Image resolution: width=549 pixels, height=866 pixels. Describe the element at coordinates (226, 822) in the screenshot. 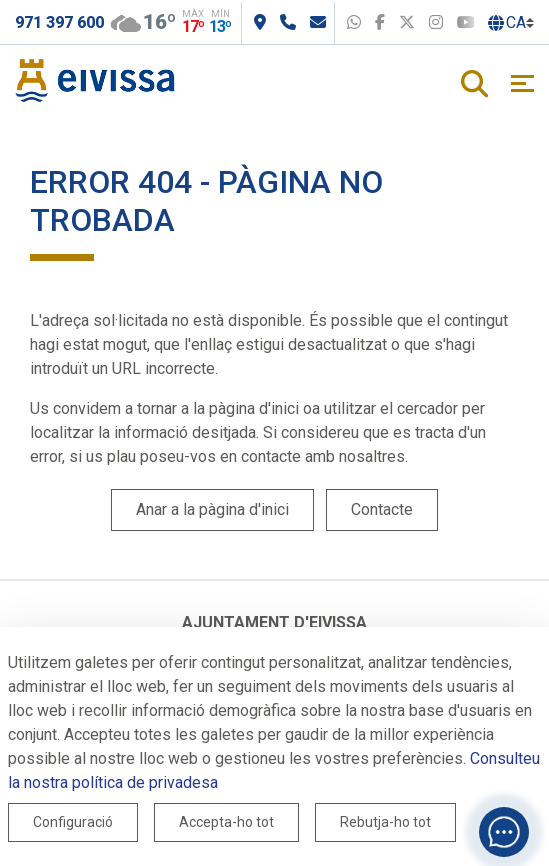

I see `Accepta-ho tot` at that location.